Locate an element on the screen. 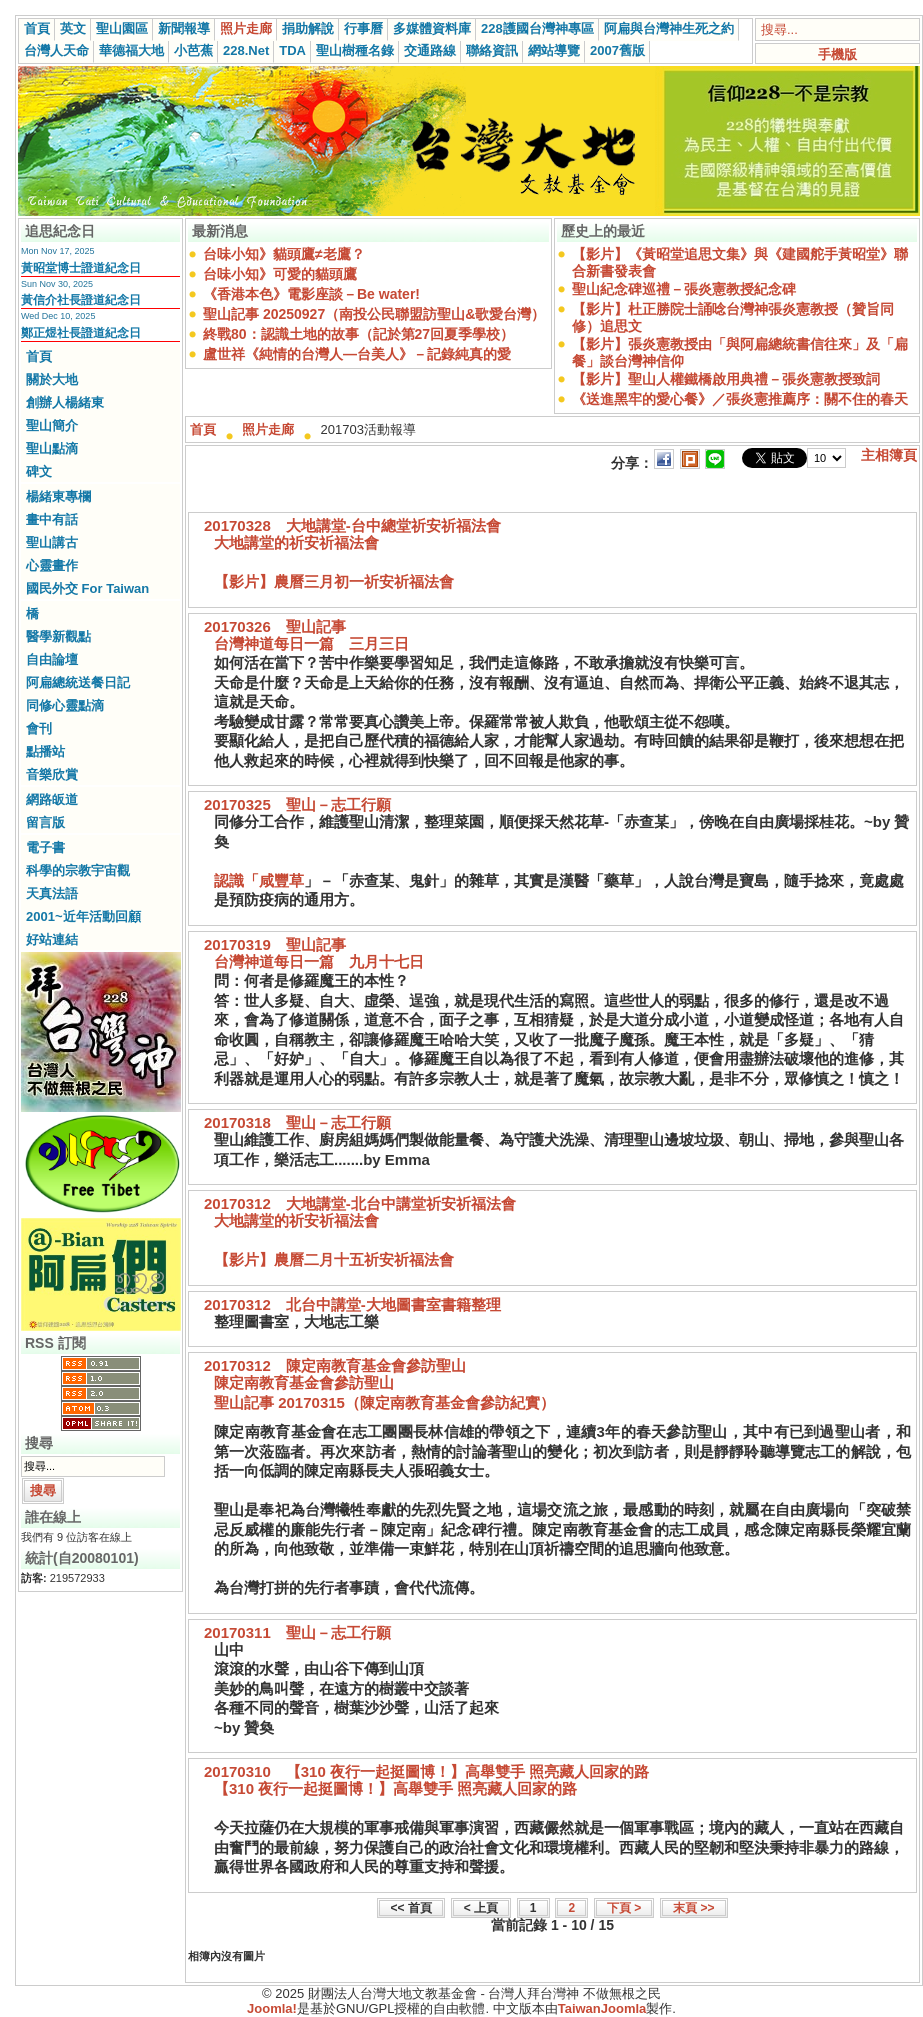 The width and height of the screenshot is (923, 2017). 交通路線 is located at coordinates (430, 50).